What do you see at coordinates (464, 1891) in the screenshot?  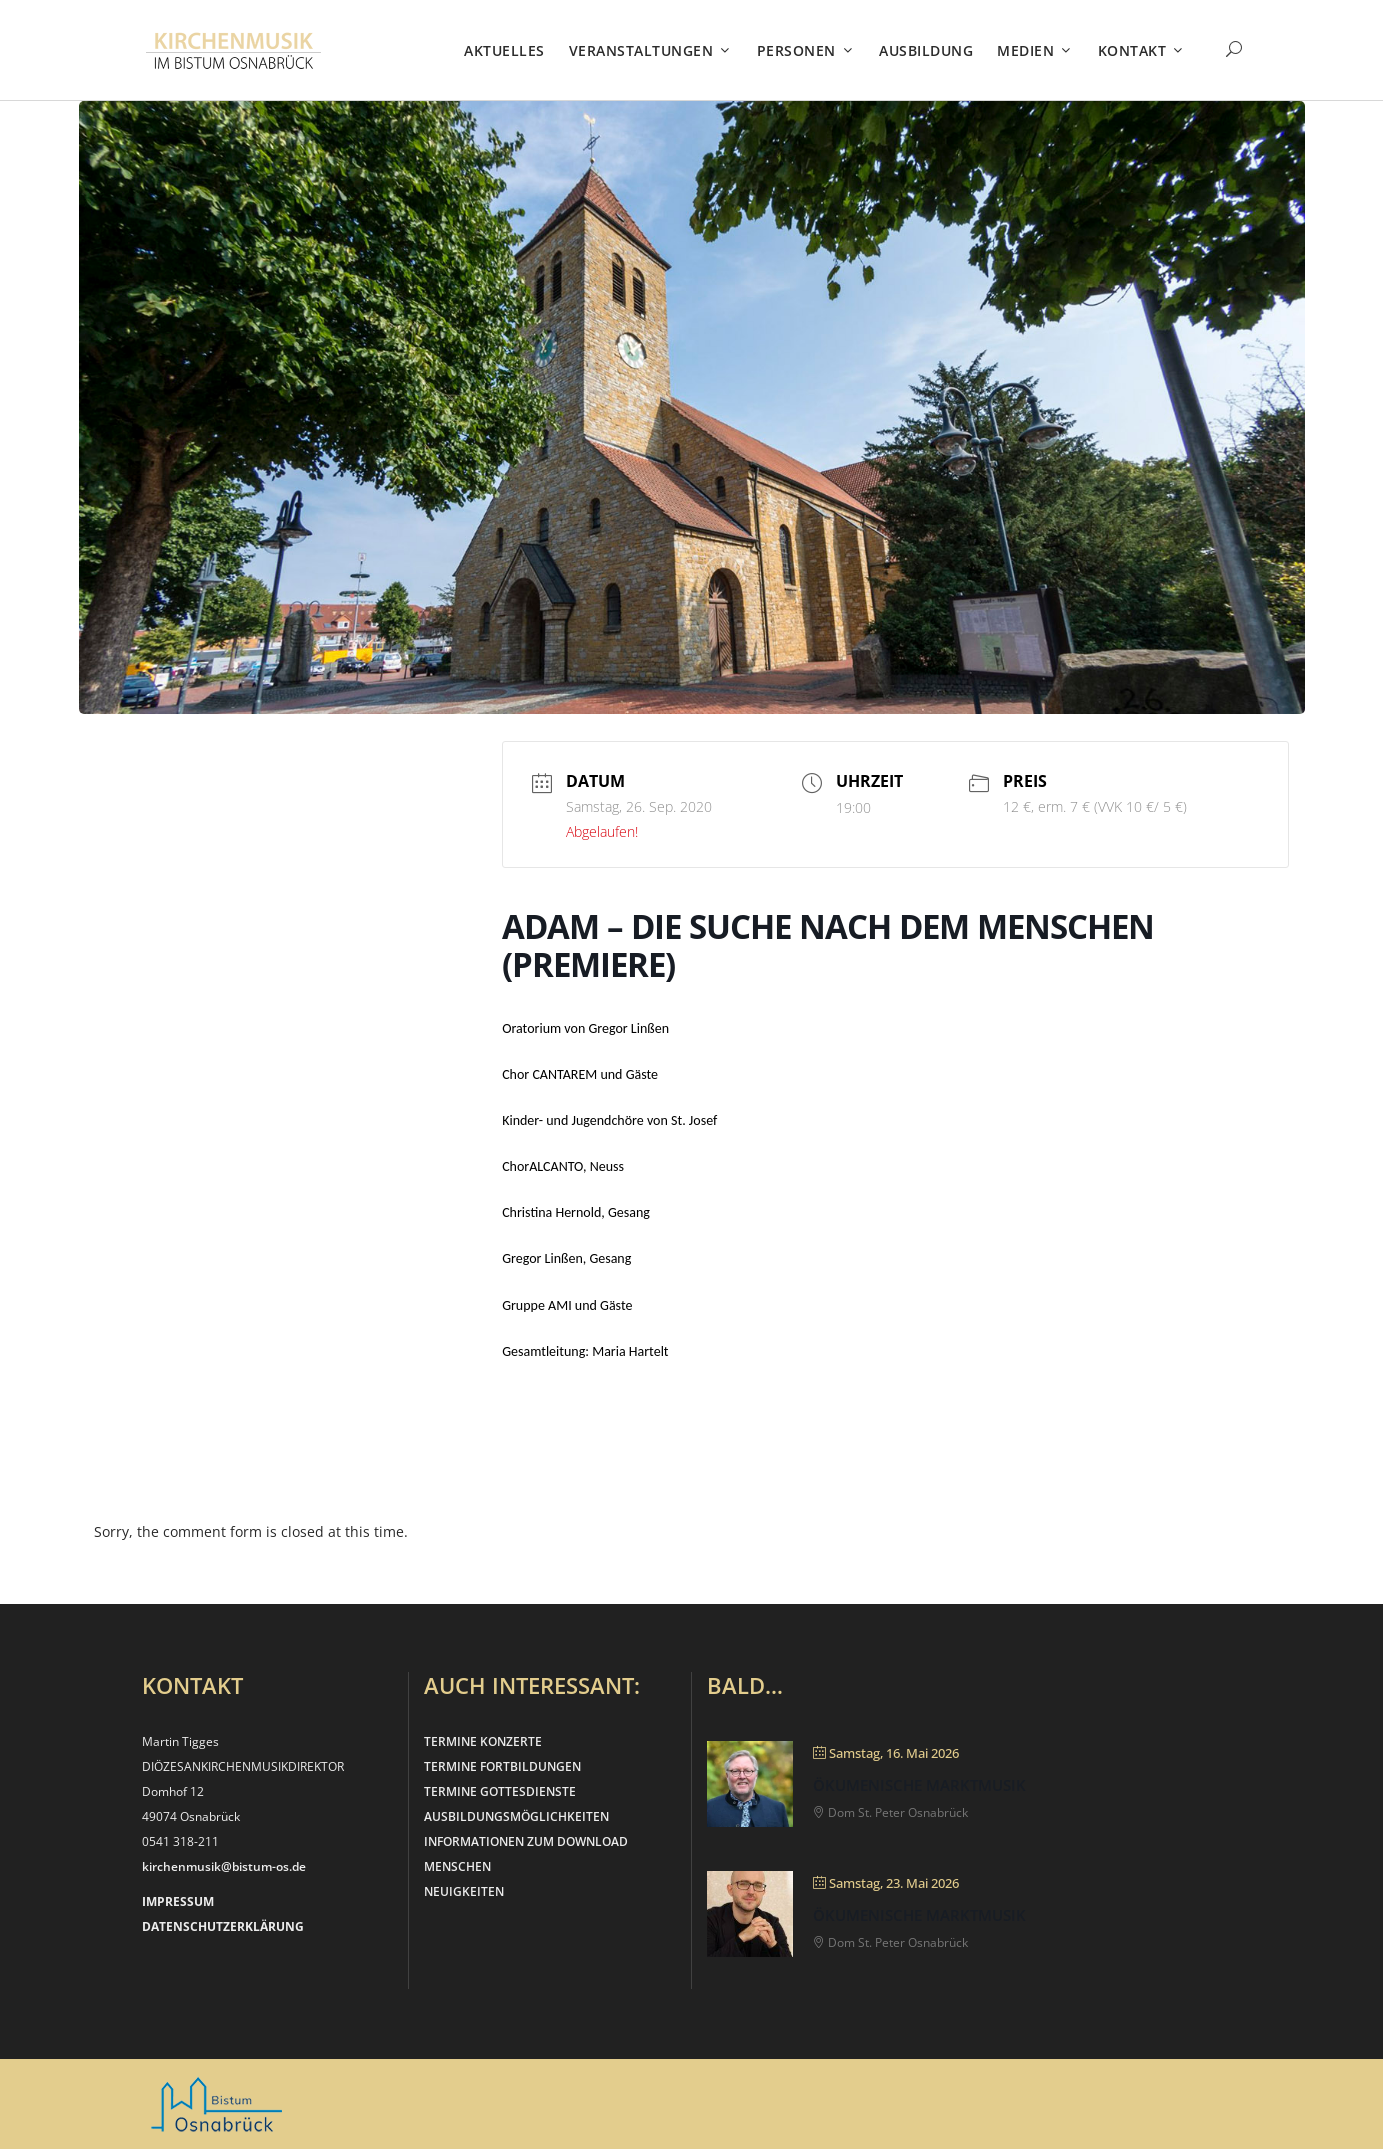 I see `NEUIGKEITEN` at bounding box center [464, 1891].